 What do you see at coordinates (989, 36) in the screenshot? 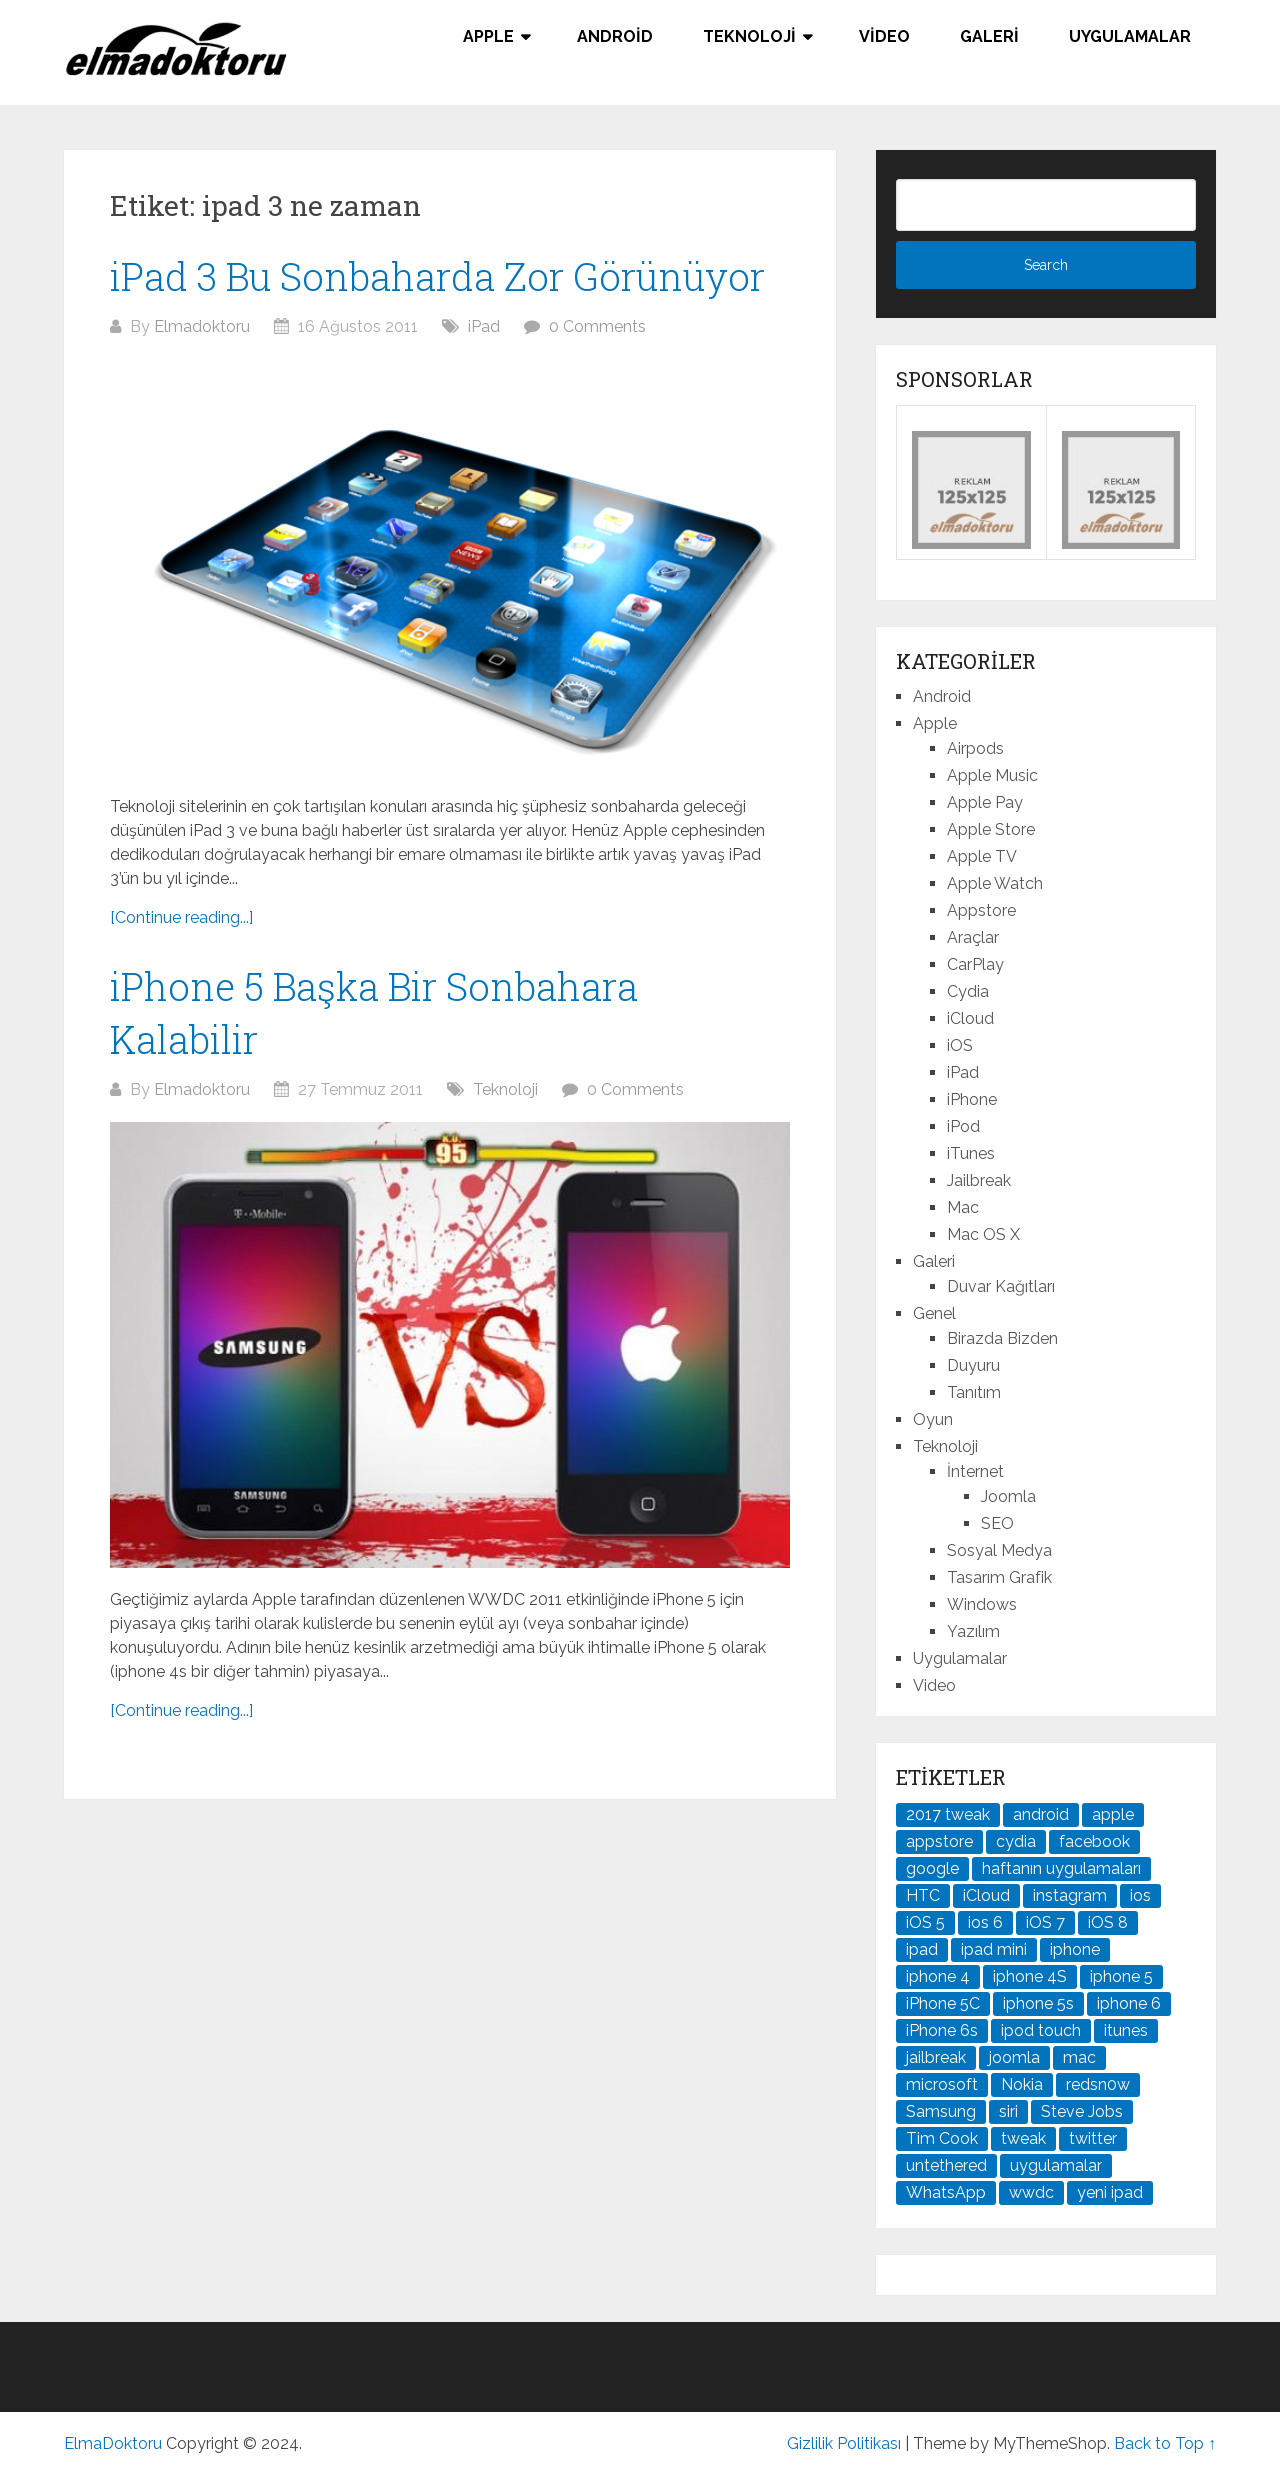
I see `Galeri` at bounding box center [989, 36].